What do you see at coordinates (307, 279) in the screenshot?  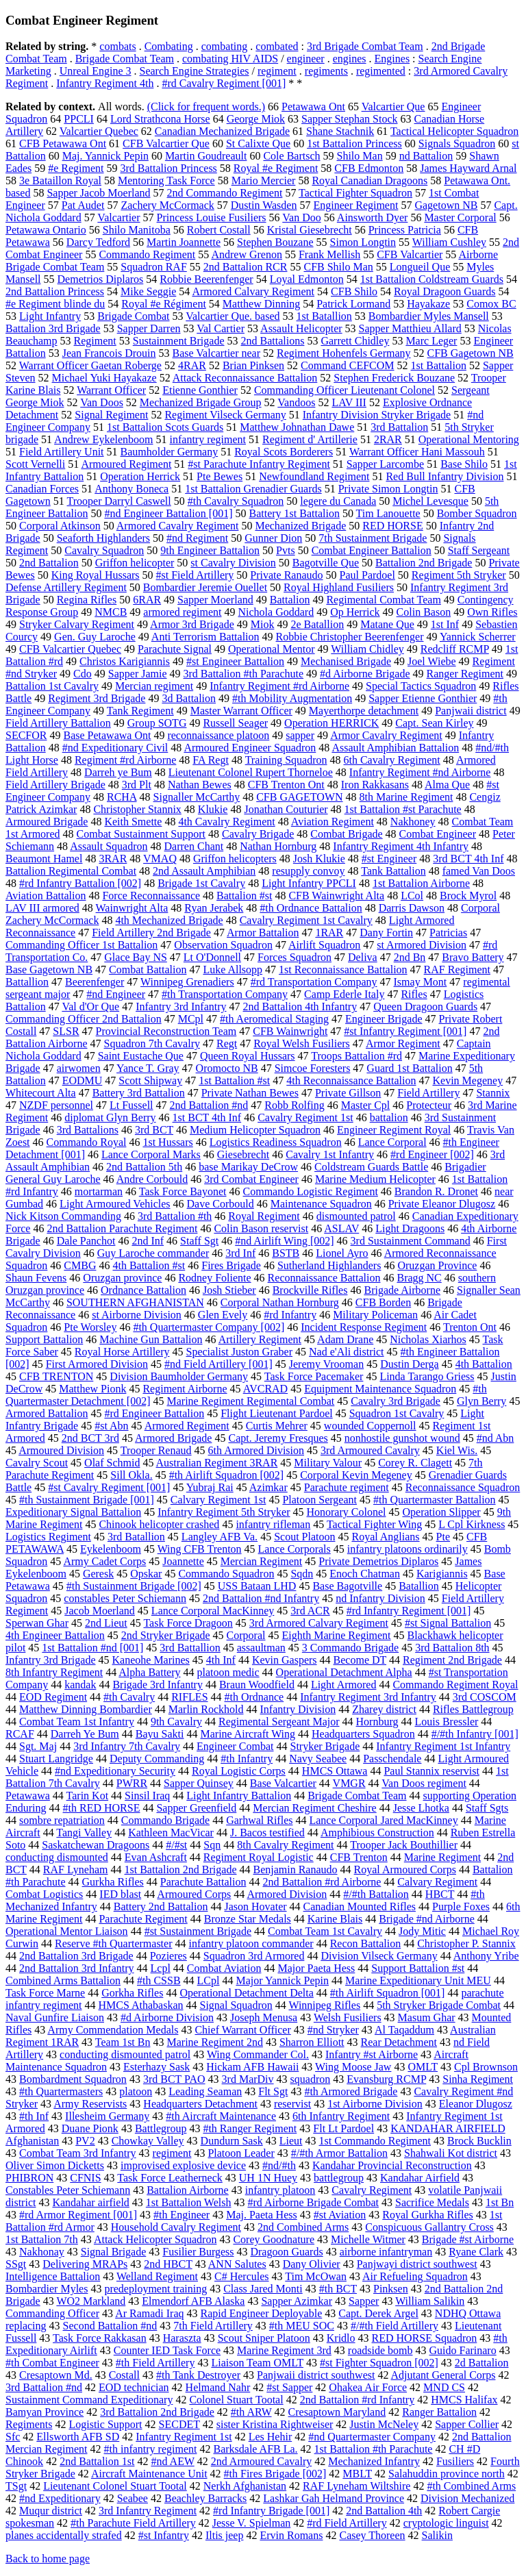 I see `Loyal Edmonton` at bounding box center [307, 279].